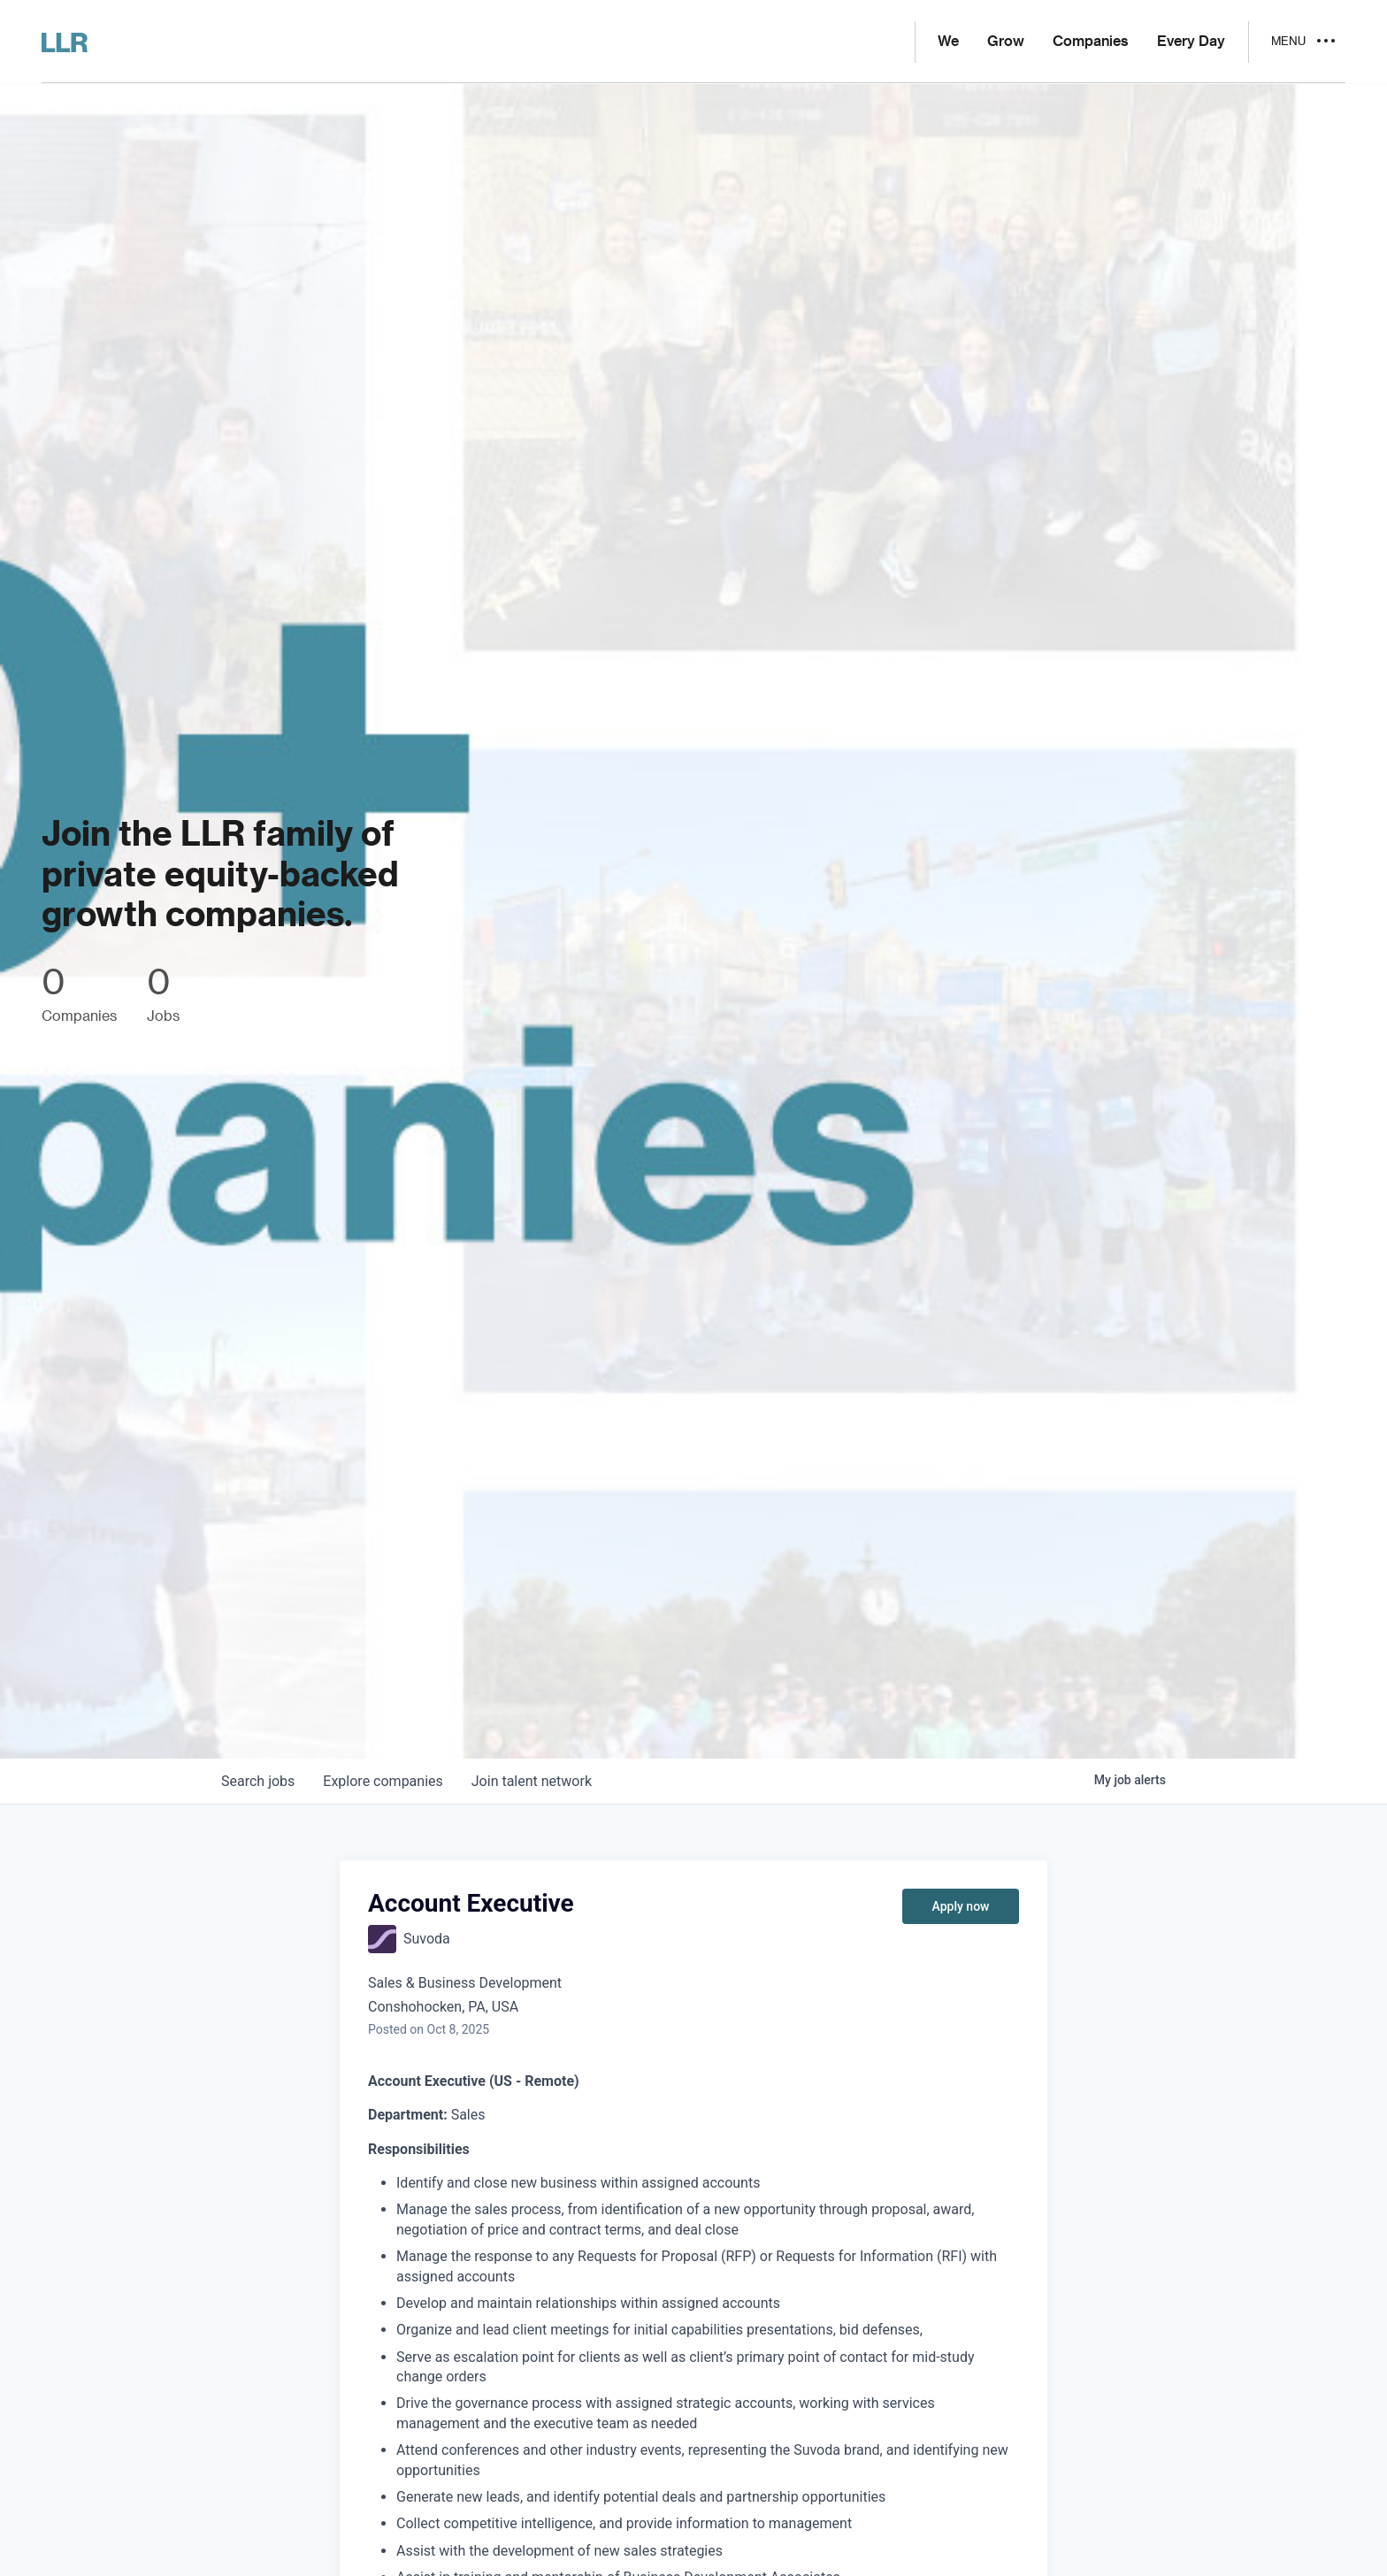 Image resolution: width=1387 pixels, height=2576 pixels. Describe the element at coordinates (1091, 41) in the screenshot. I see `Companies` at that location.